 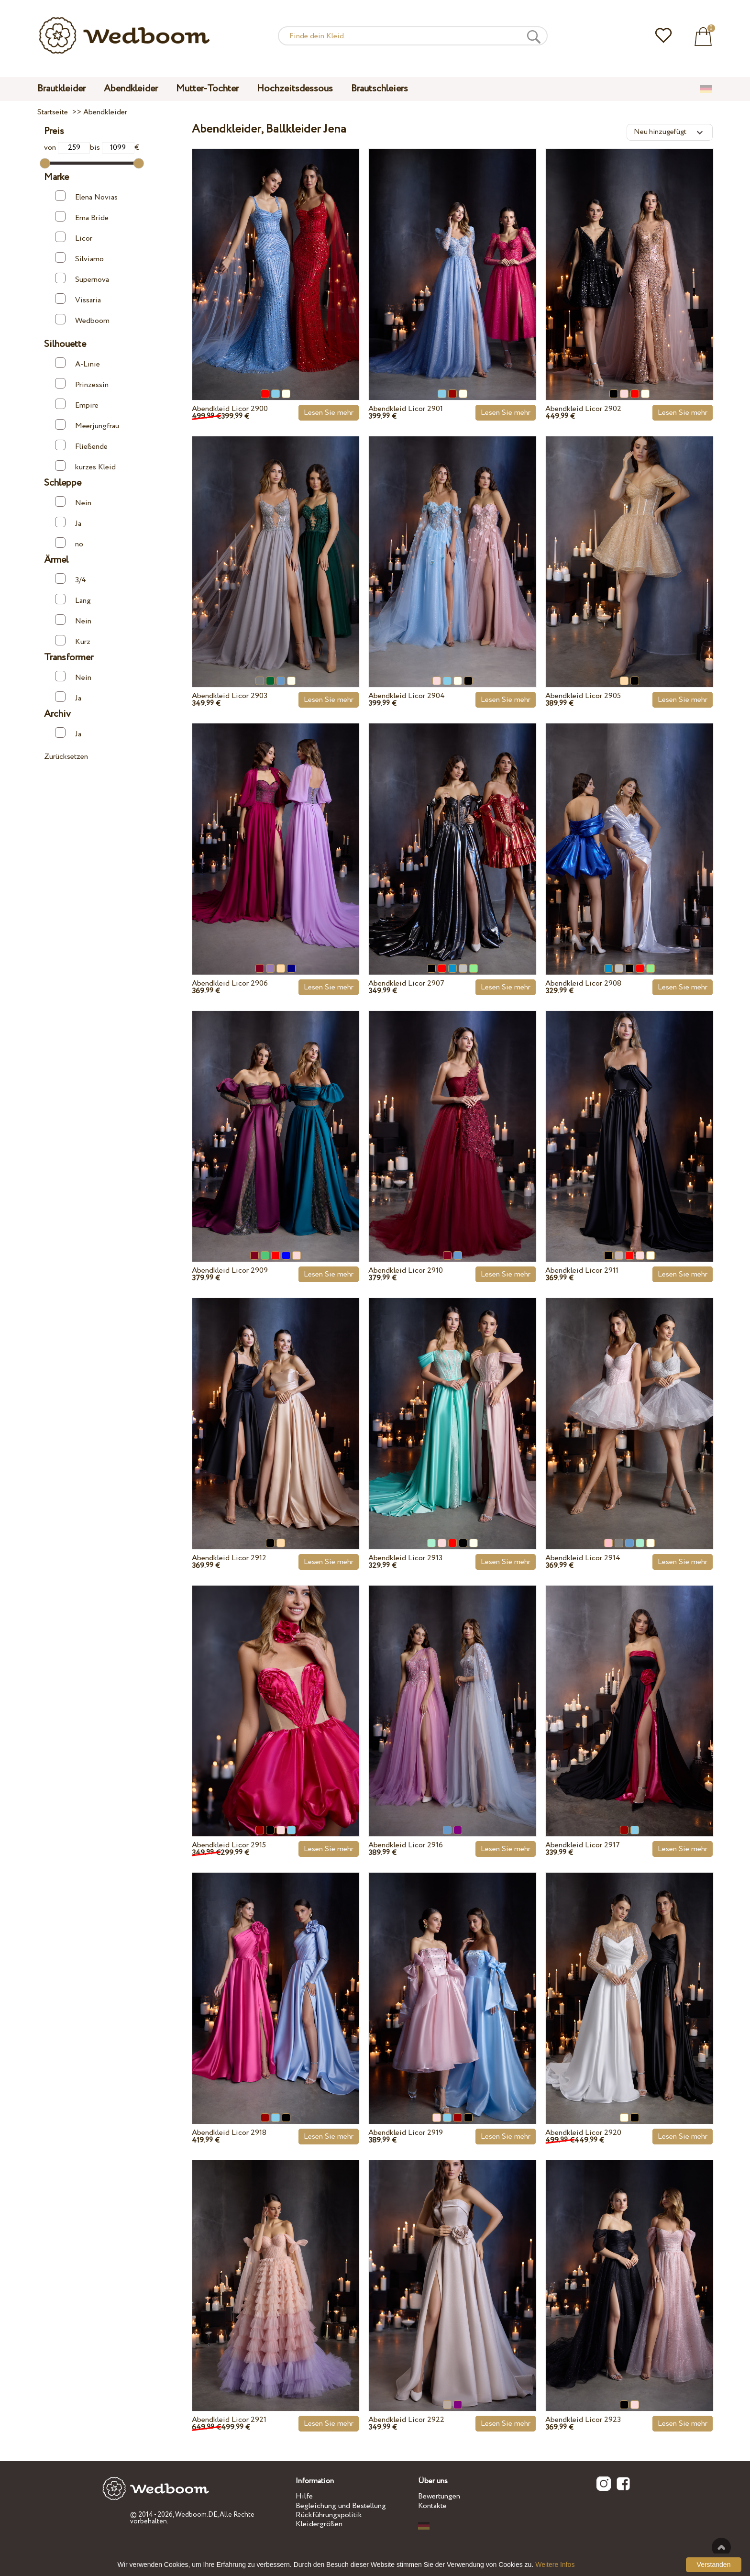 What do you see at coordinates (341, 2505) in the screenshot?
I see `Begleichung und Bestellung` at bounding box center [341, 2505].